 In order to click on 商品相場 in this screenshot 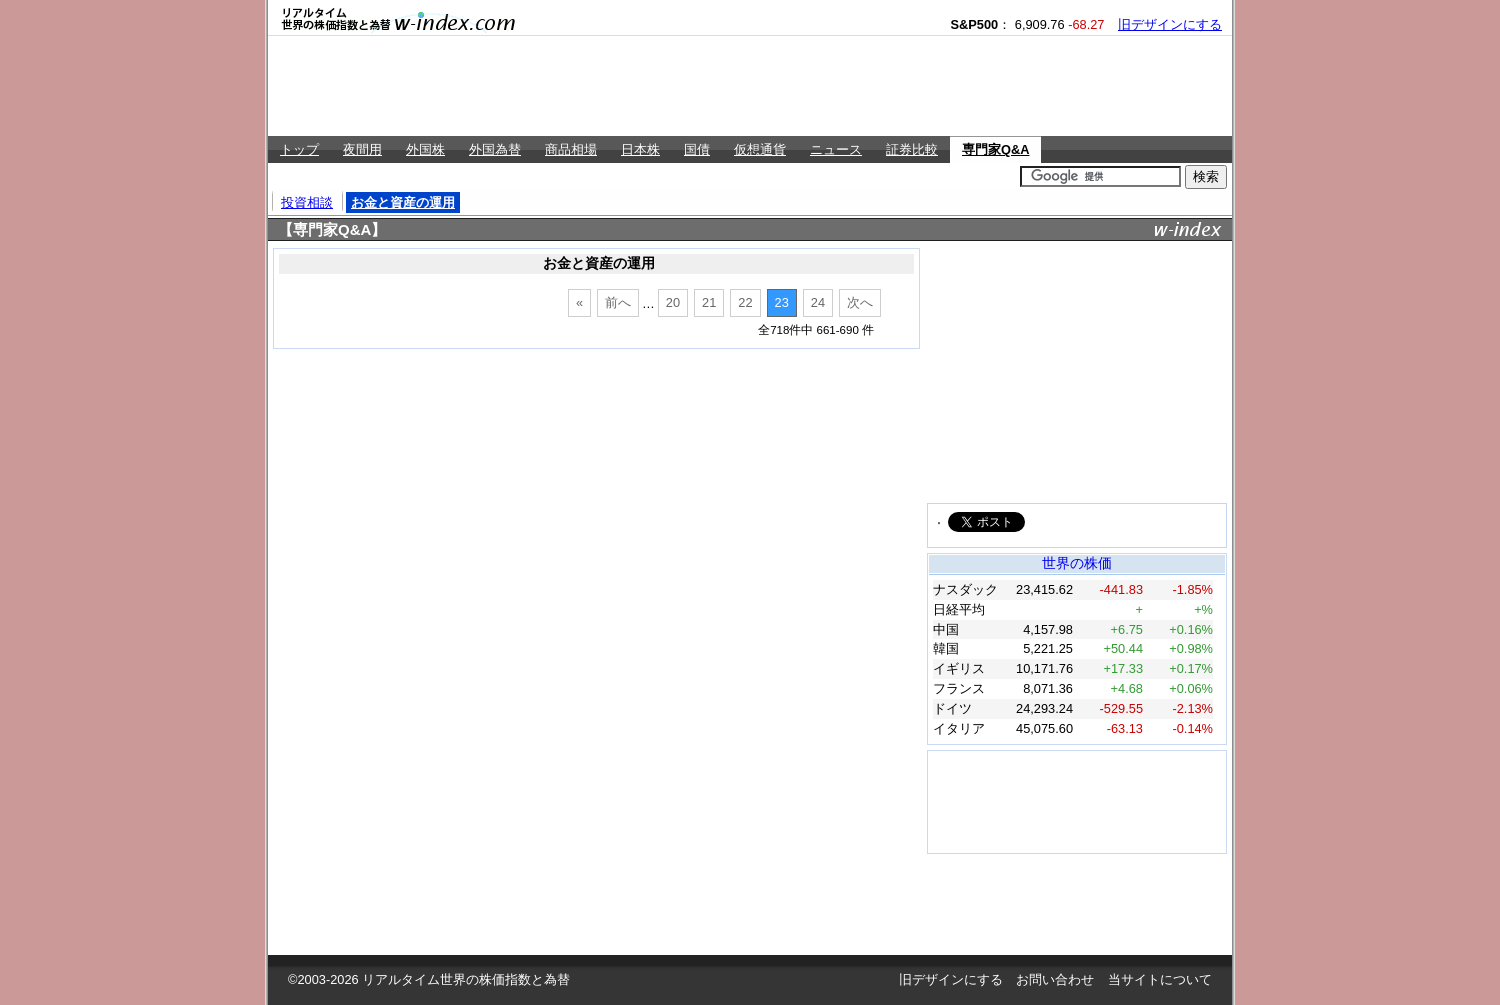, I will do `click(571, 149)`.